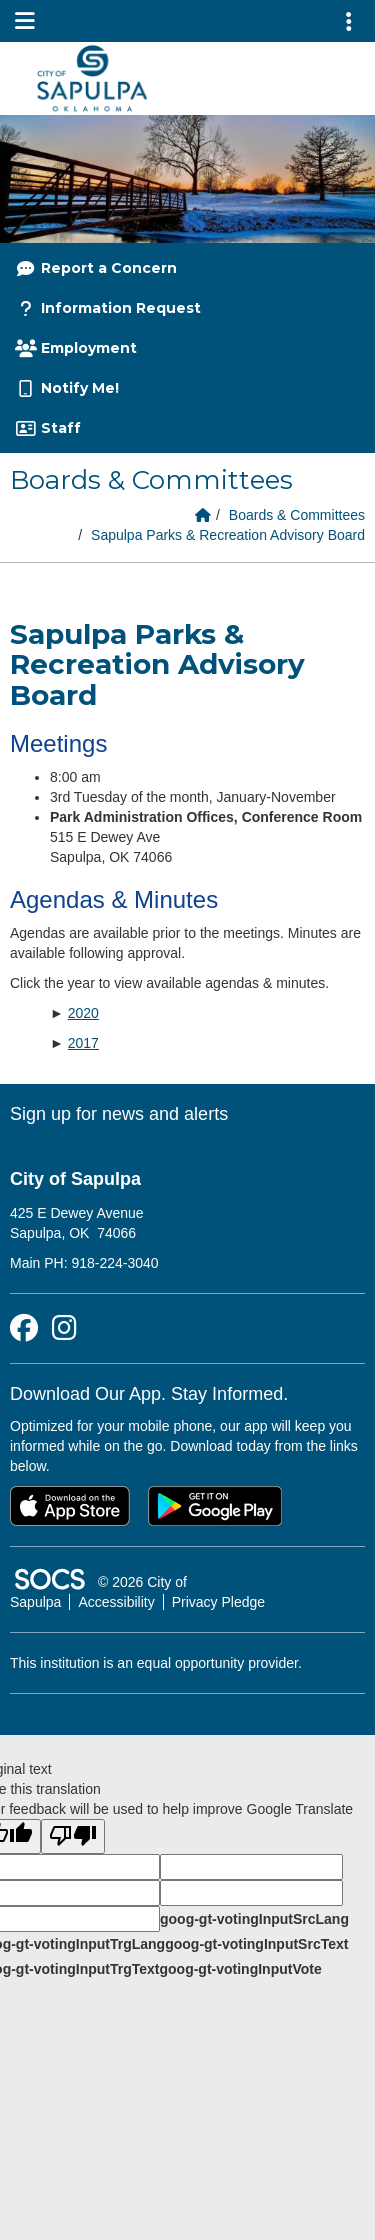  I want to click on [Get it on Google Play], so click(215, 1506).